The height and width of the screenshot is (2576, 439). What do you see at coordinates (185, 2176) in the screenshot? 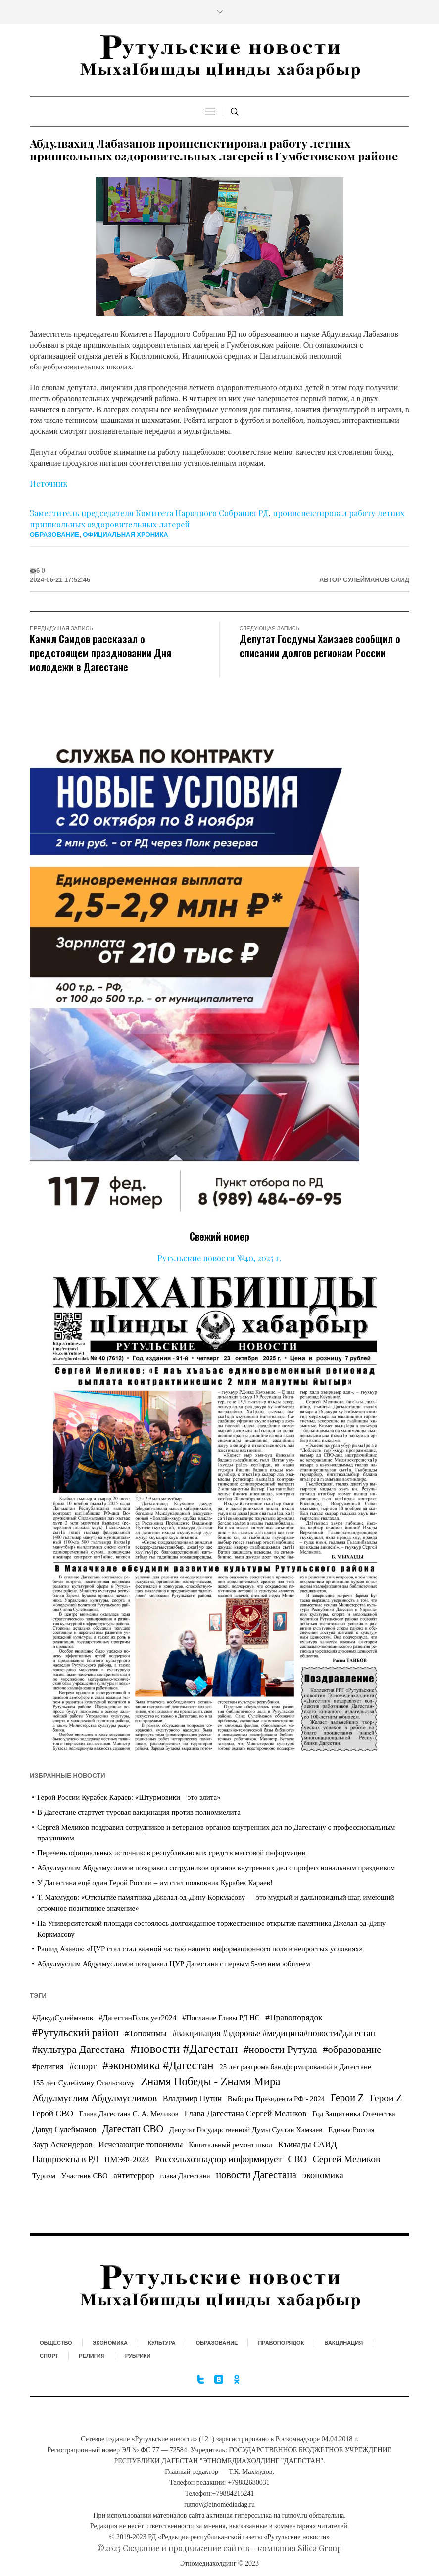
I see `глава Дагестана [глава Дагестана (25 элементов)]` at bounding box center [185, 2176].